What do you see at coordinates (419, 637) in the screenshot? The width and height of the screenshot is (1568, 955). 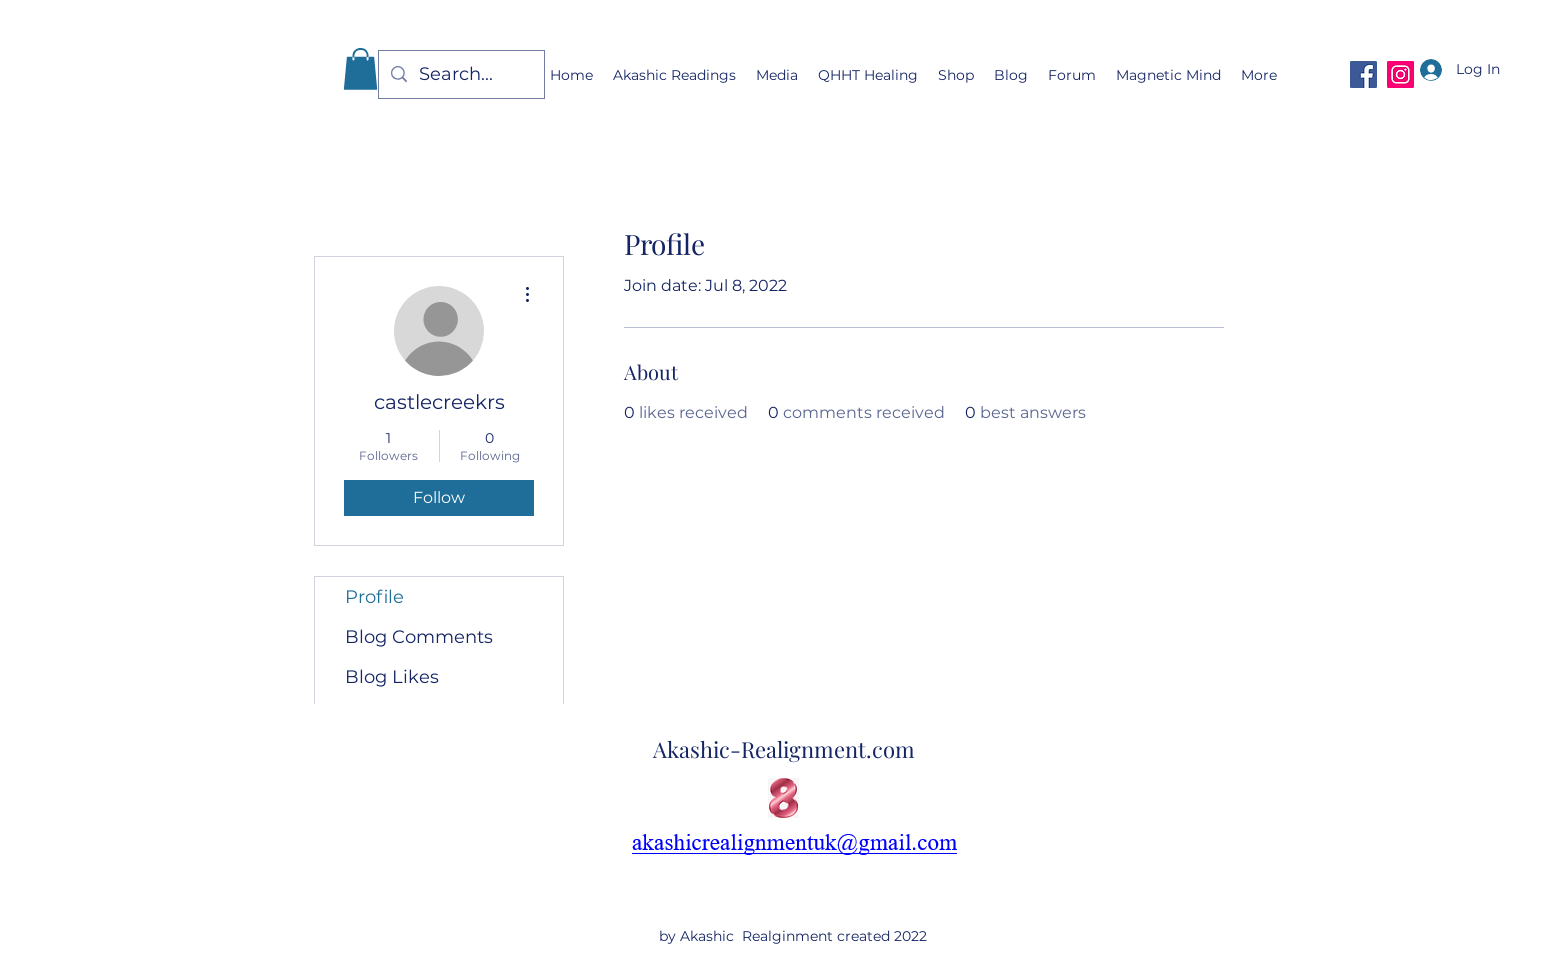 I see `Blog Comments` at bounding box center [419, 637].